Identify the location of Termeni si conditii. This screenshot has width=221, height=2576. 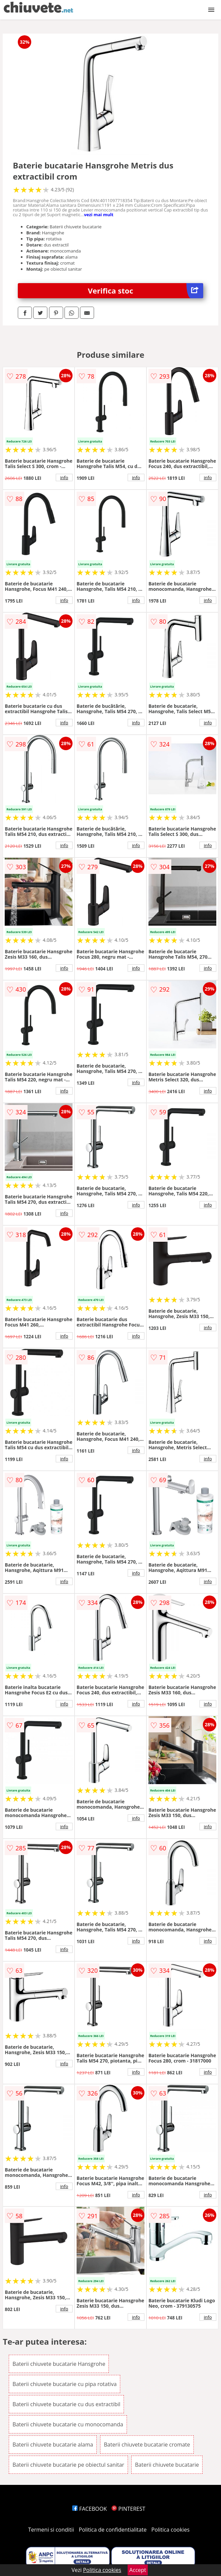
(51, 2529).